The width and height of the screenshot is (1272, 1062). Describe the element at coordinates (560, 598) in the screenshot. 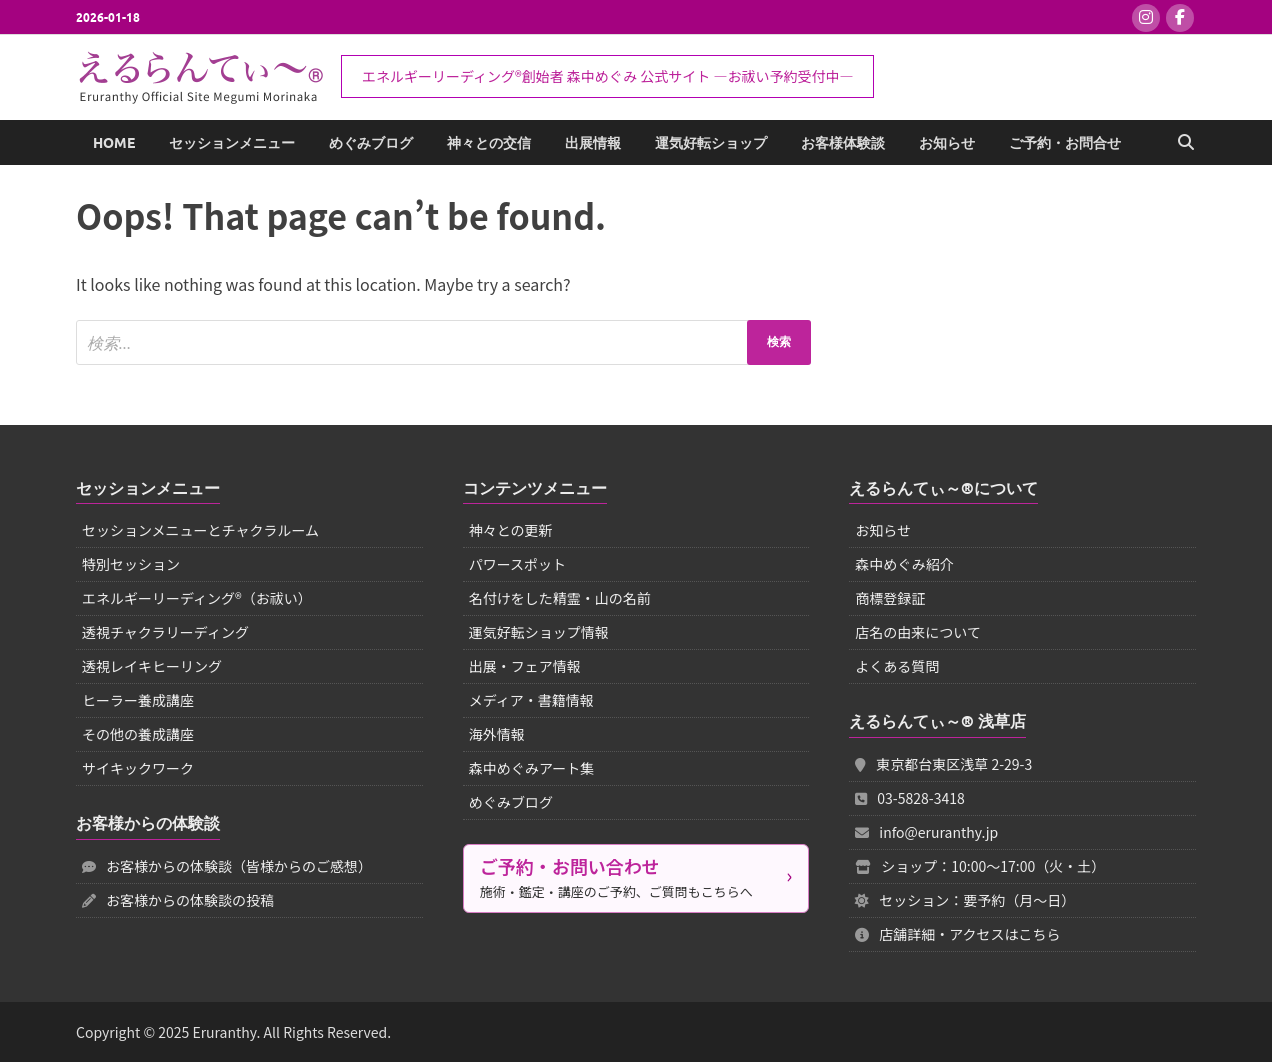

I see `名付けをした精霊・山の名前` at that location.